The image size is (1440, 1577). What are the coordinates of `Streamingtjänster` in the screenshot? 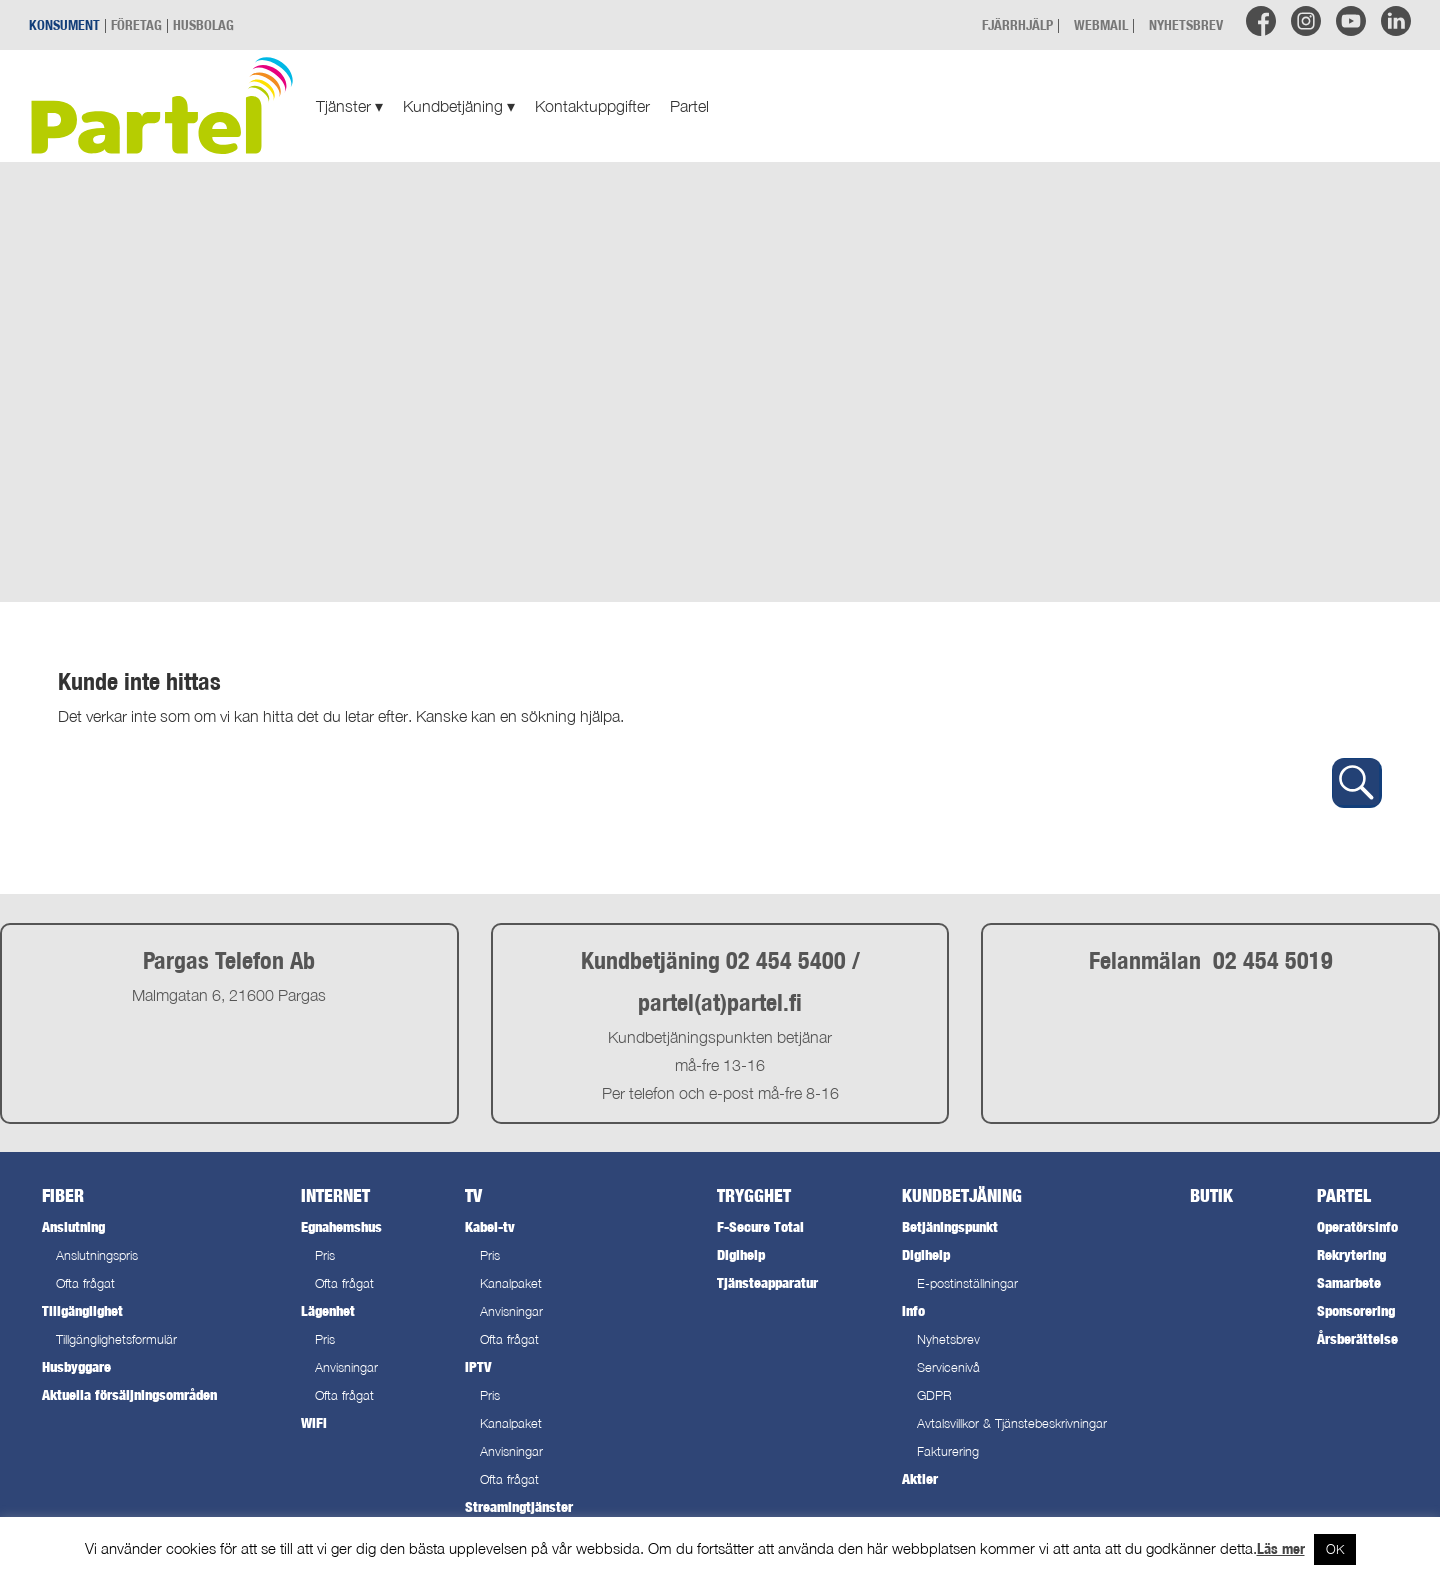 It's located at (519, 1506).